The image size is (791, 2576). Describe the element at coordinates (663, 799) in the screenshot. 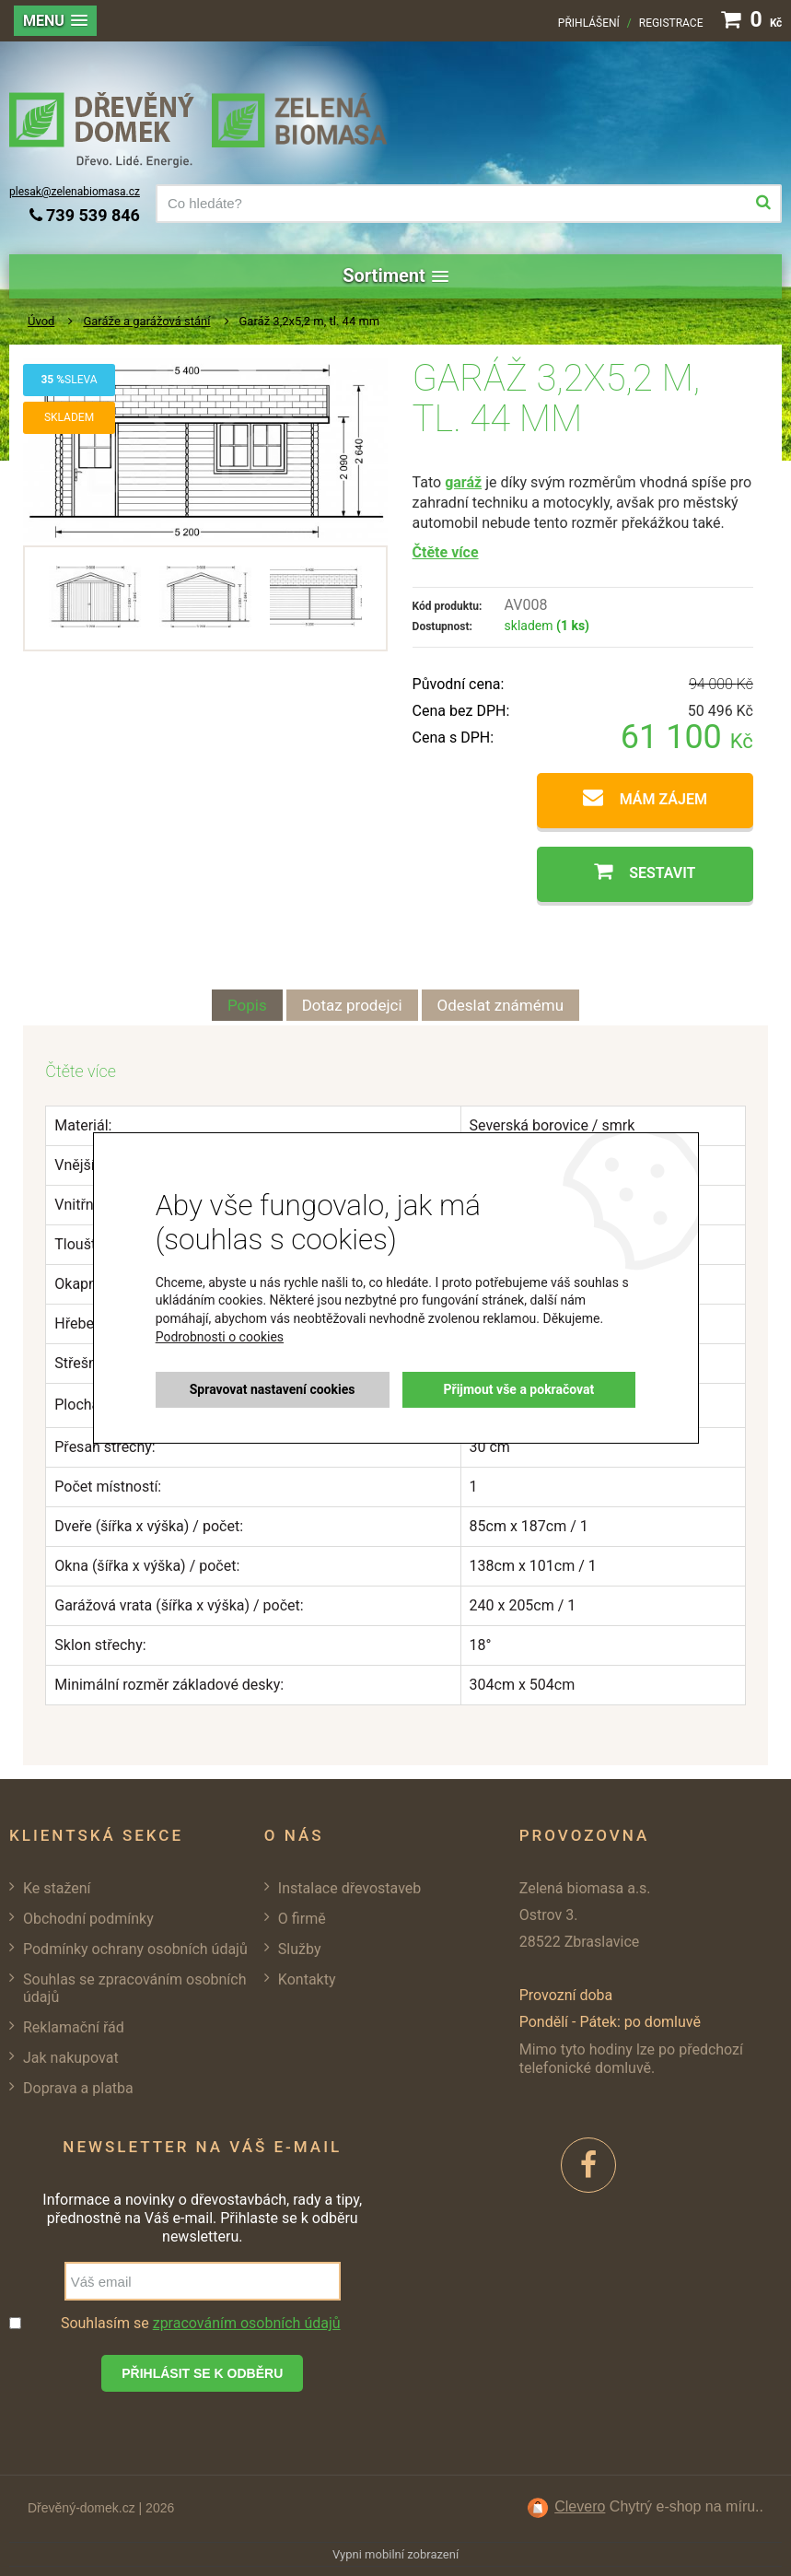

I see `Mám zájem` at that location.